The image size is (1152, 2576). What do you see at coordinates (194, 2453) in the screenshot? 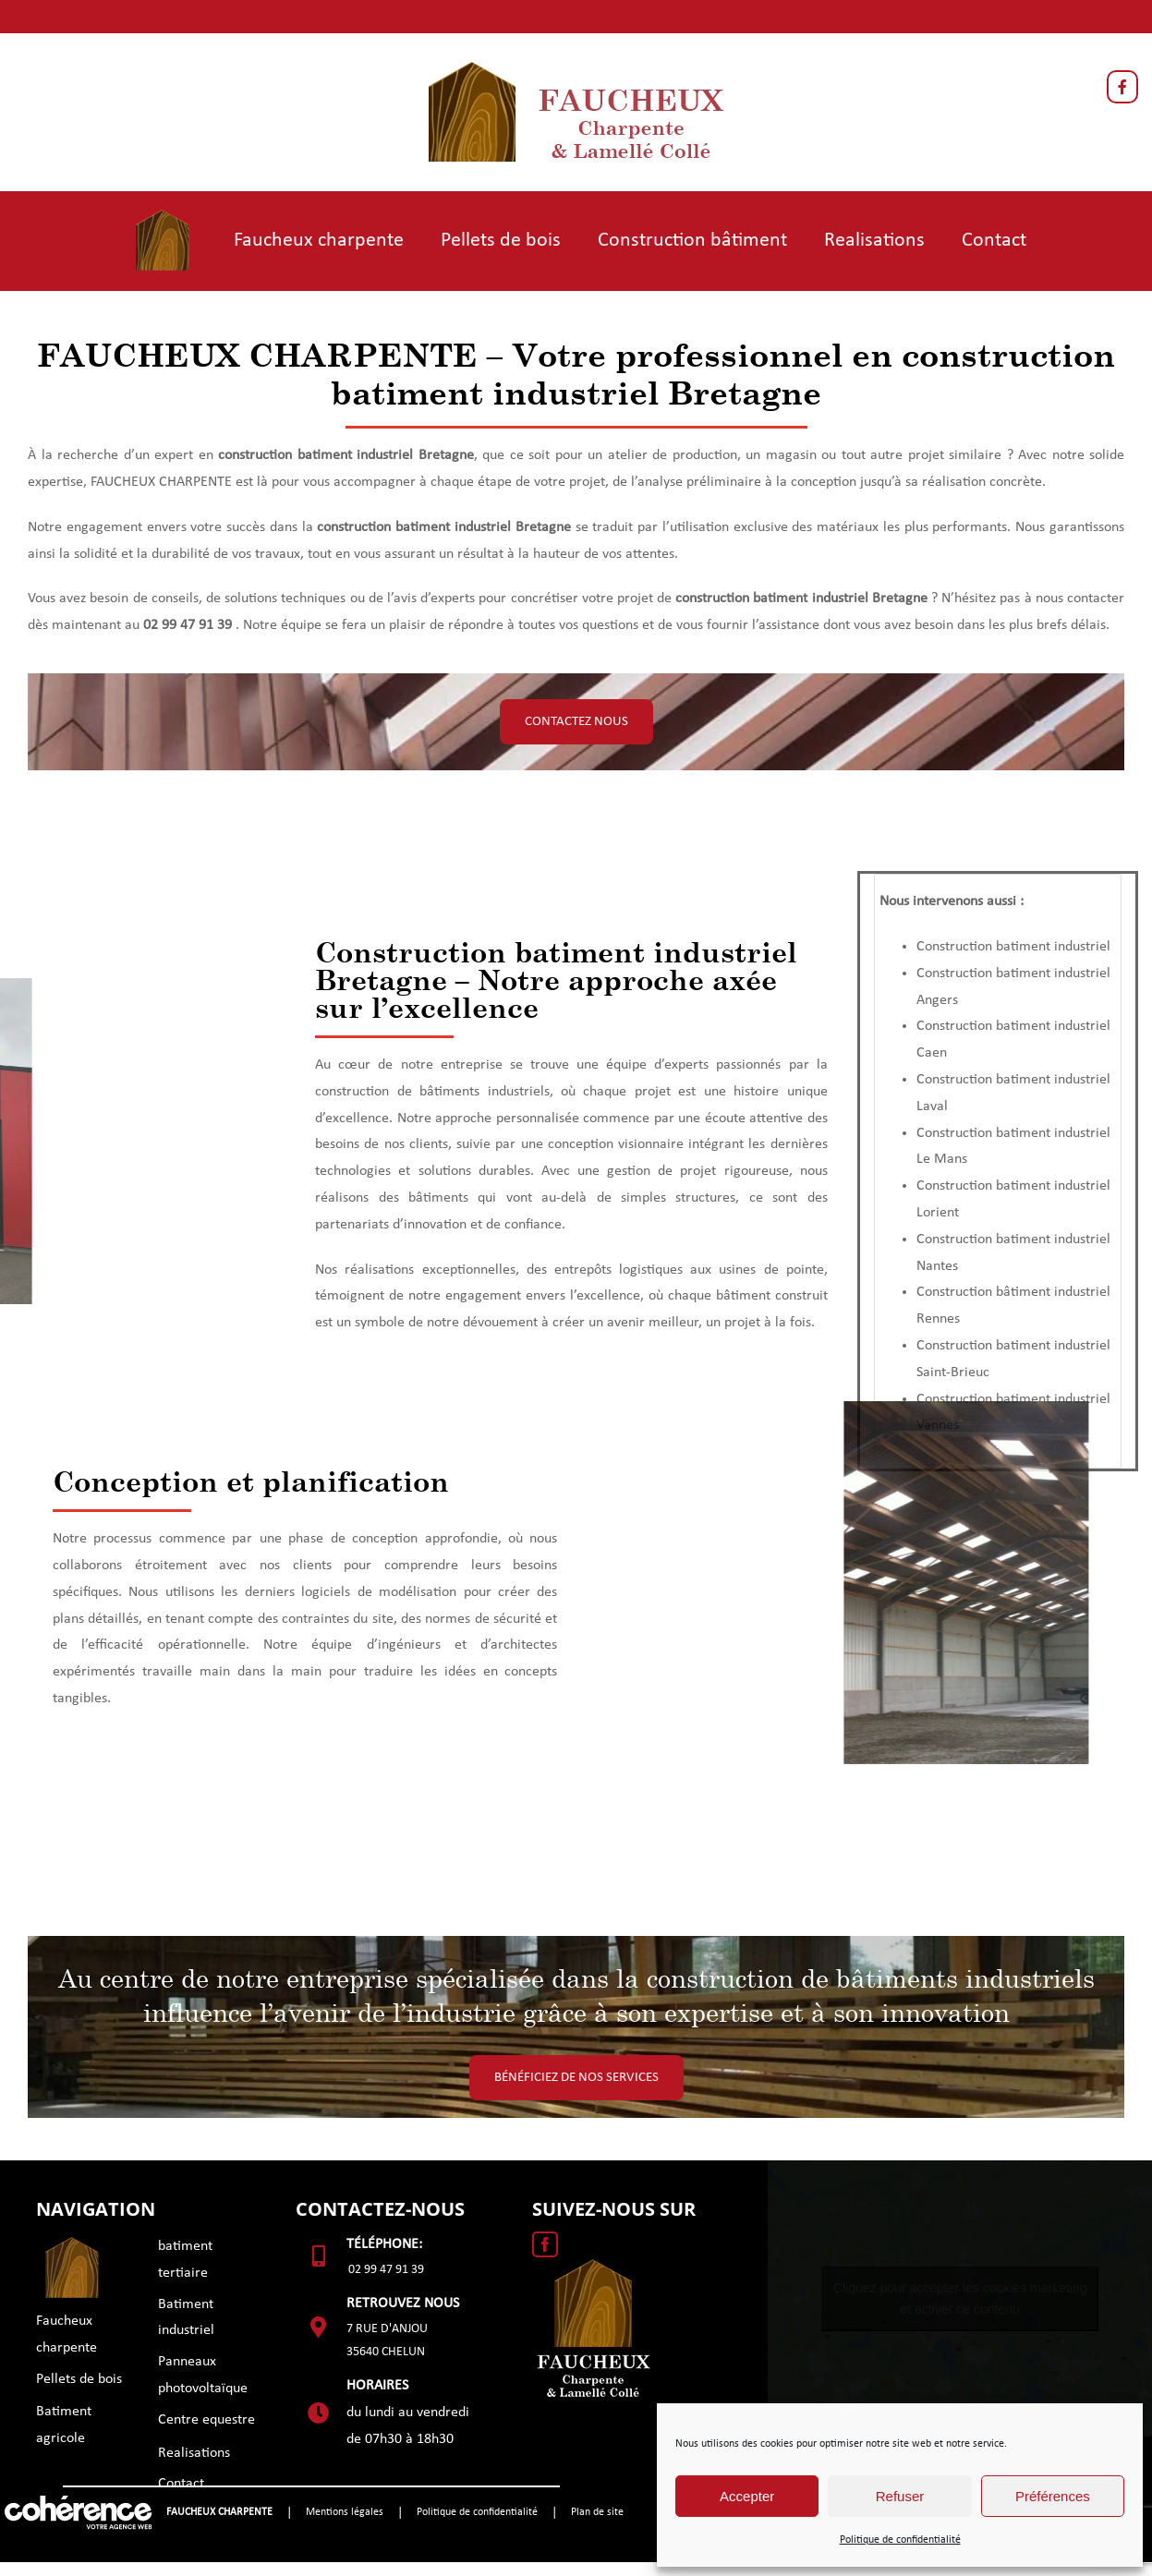
I see `Realisations` at bounding box center [194, 2453].